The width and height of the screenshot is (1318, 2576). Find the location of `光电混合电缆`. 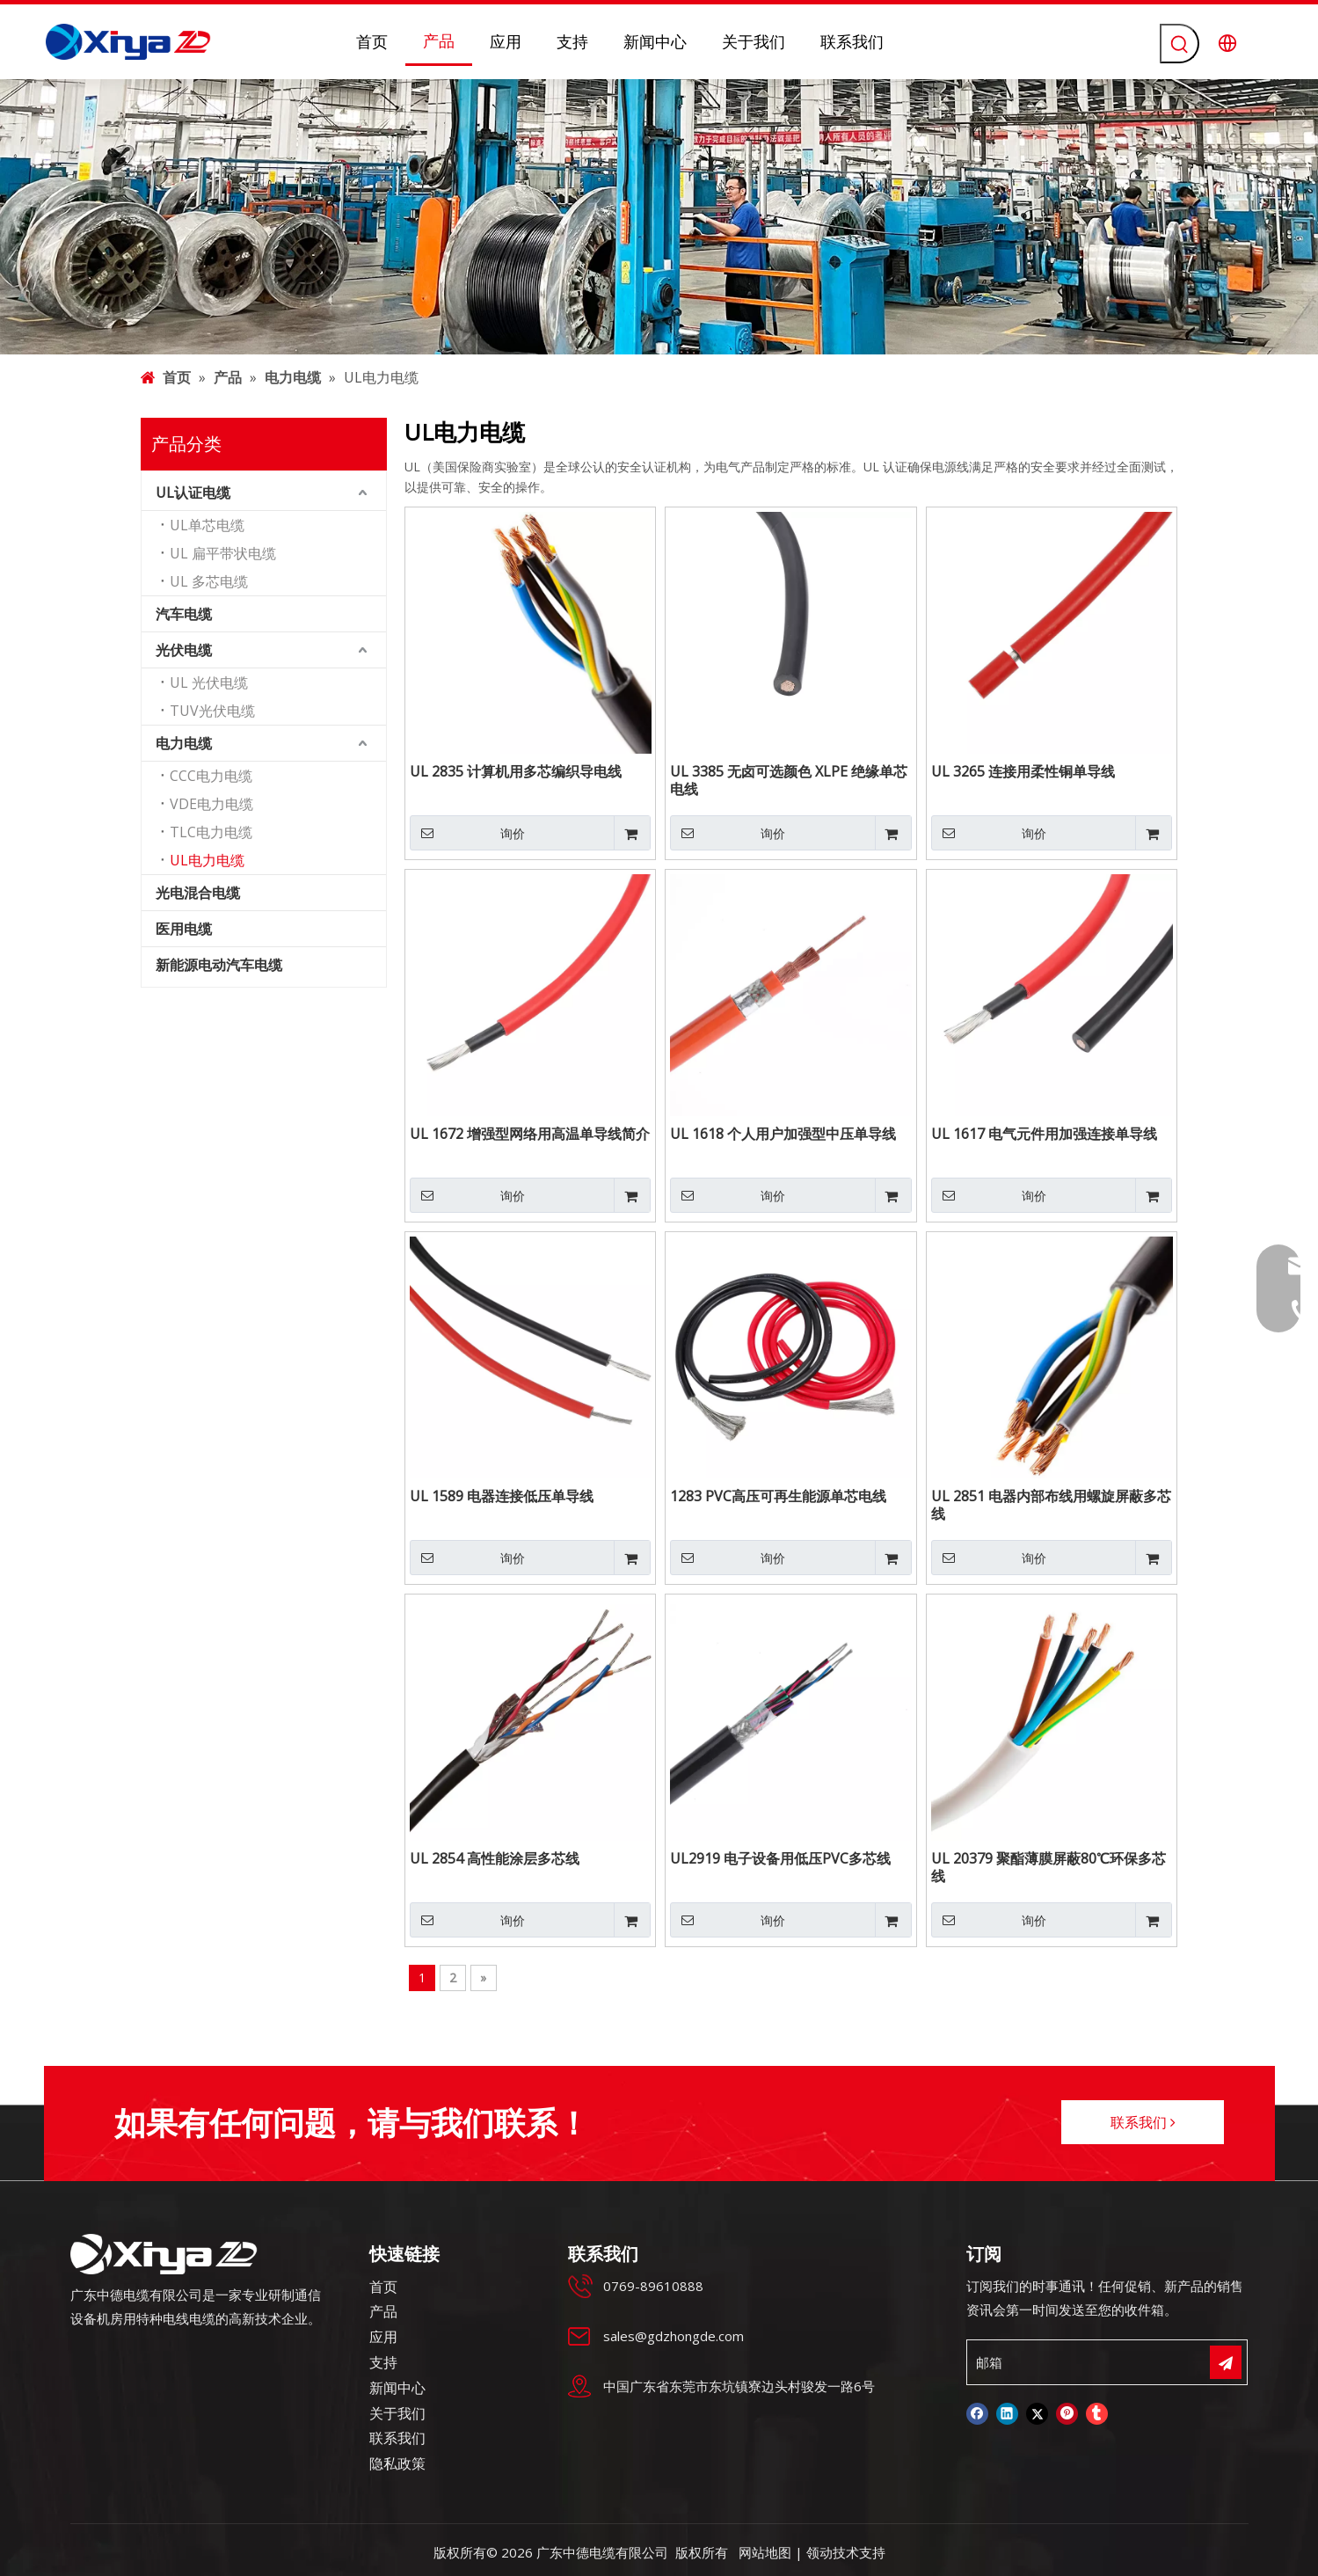

光电混合电缆 is located at coordinates (198, 892).